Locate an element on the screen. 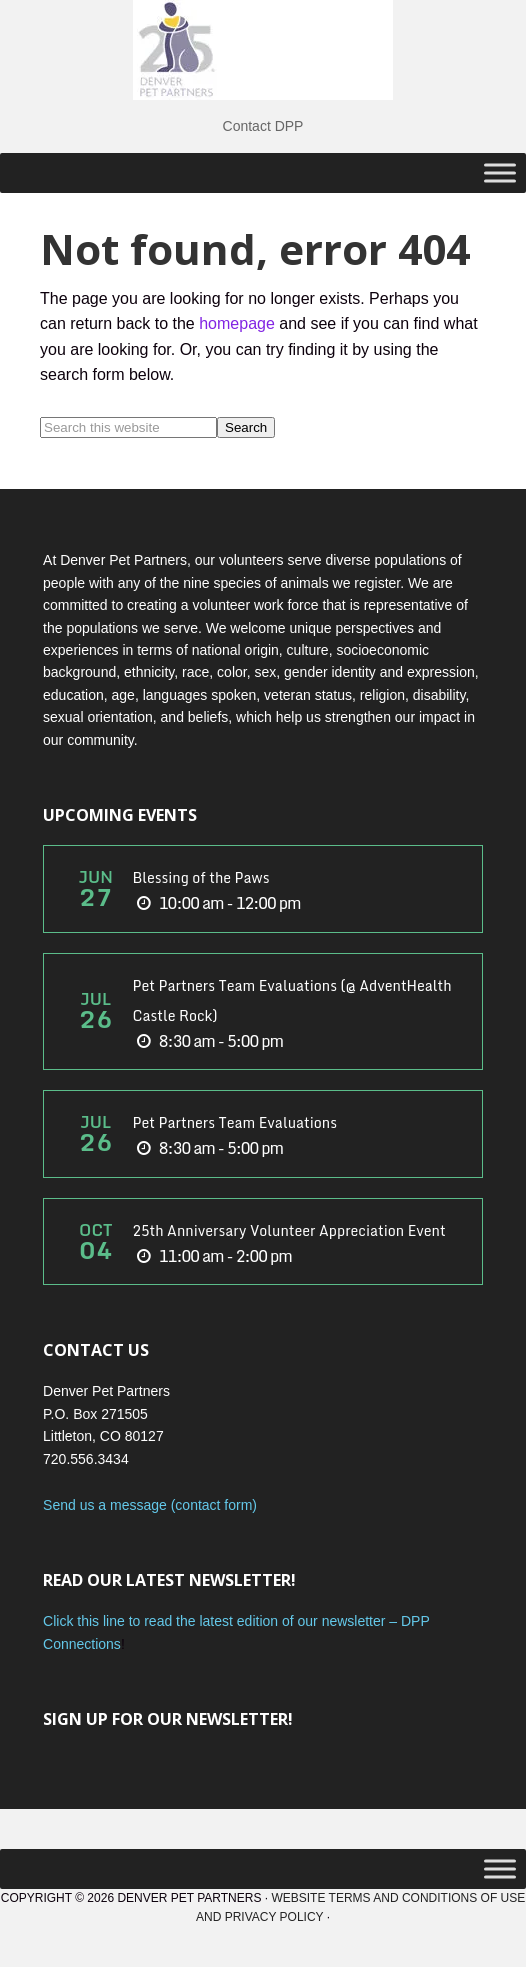  Send us a message (contact form) is located at coordinates (150, 1505).